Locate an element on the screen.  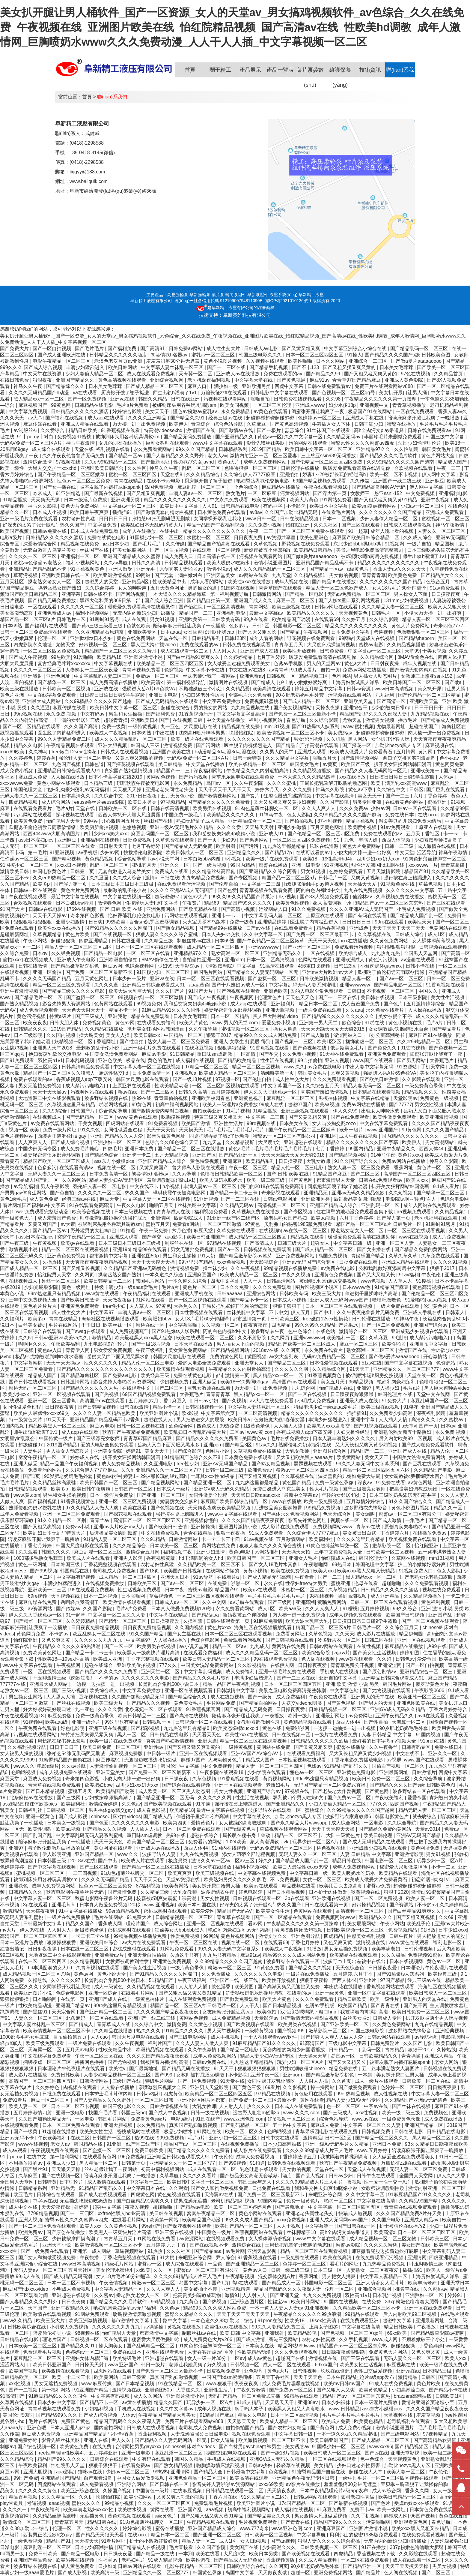
韩国精品在线 is located at coordinates (75, 1570).